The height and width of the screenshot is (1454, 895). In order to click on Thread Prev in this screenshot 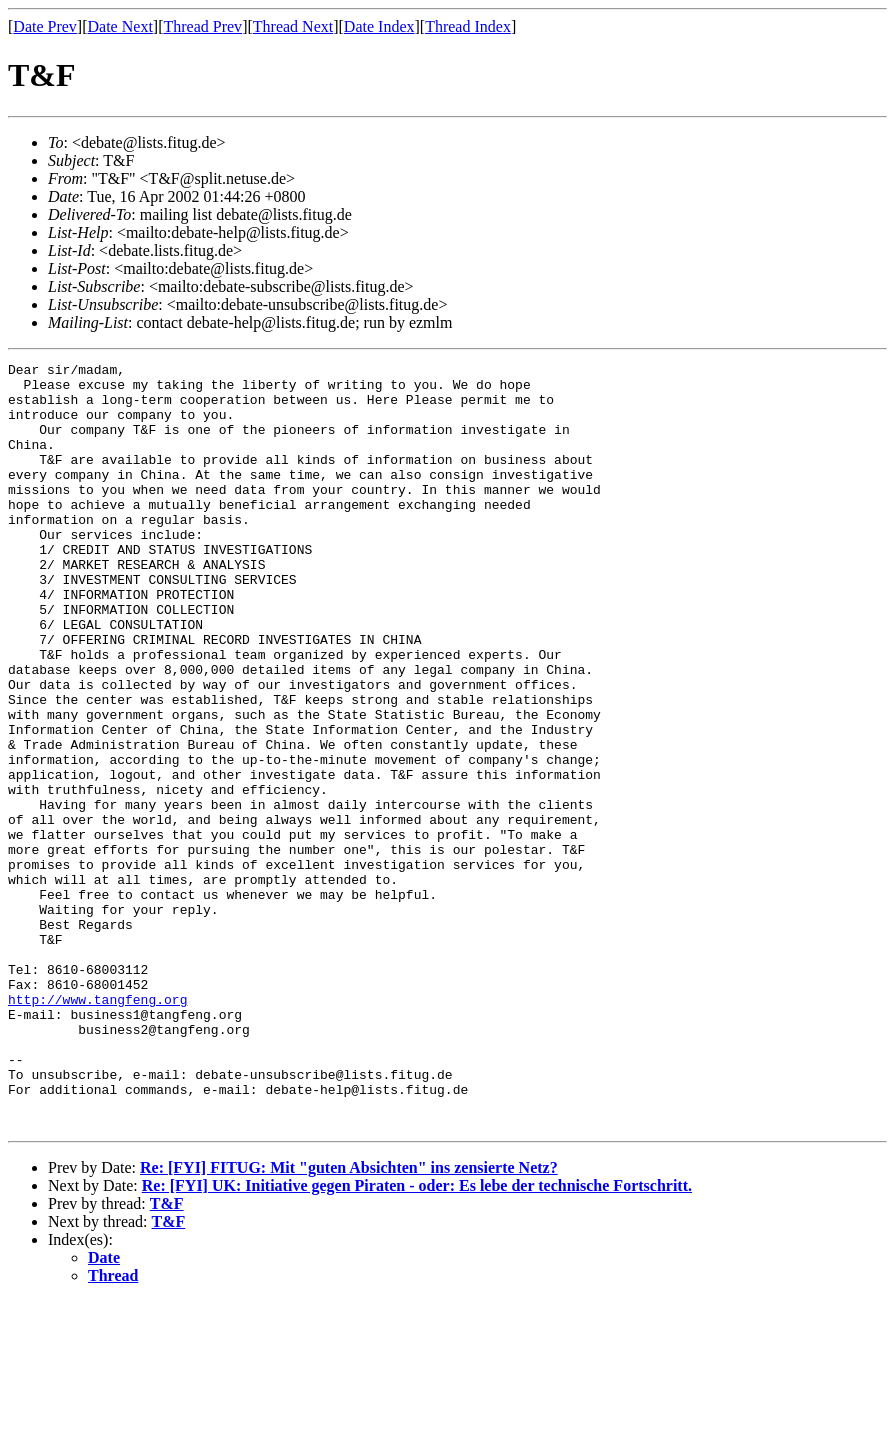, I will do `click(202, 26)`.